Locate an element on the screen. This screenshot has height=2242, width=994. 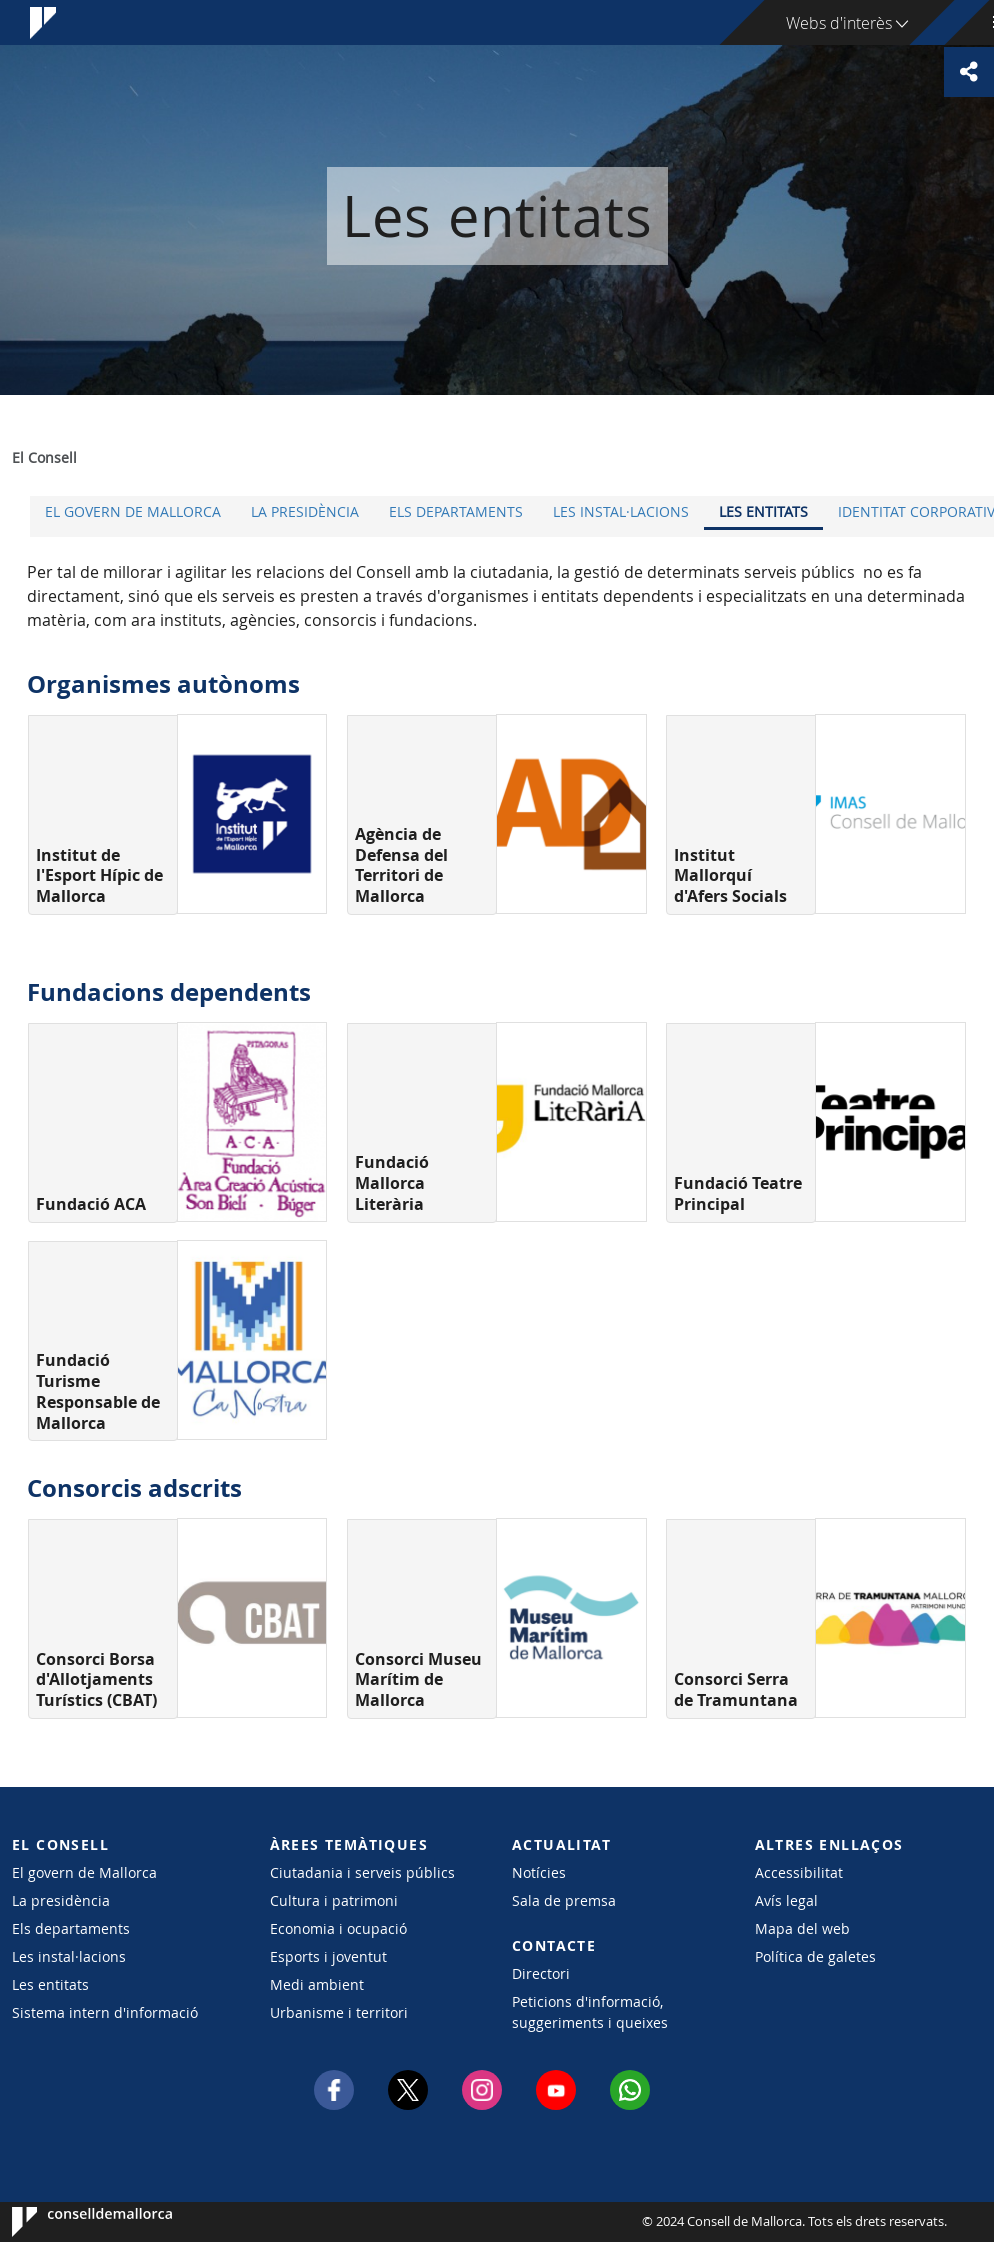
Política de galetes is located at coordinates (815, 1956).